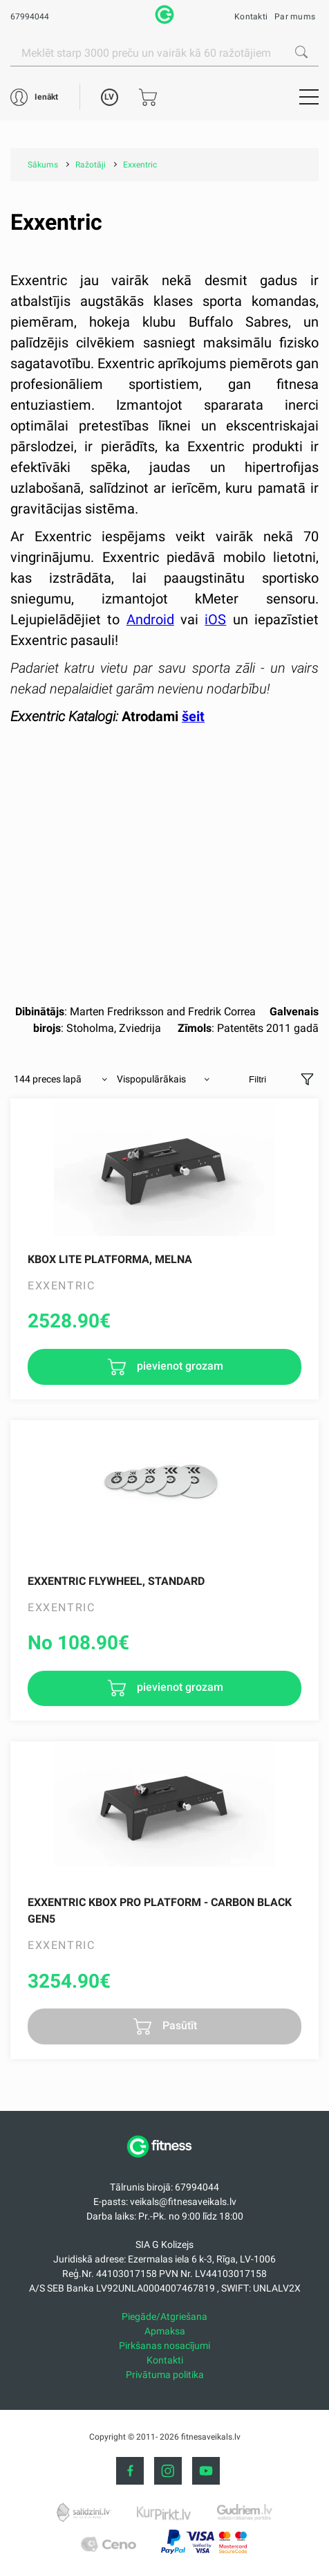 Image resolution: width=329 pixels, height=2576 pixels. Describe the element at coordinates (178, 1365) in the screenshot. I see `pievienot grozam` at that location.